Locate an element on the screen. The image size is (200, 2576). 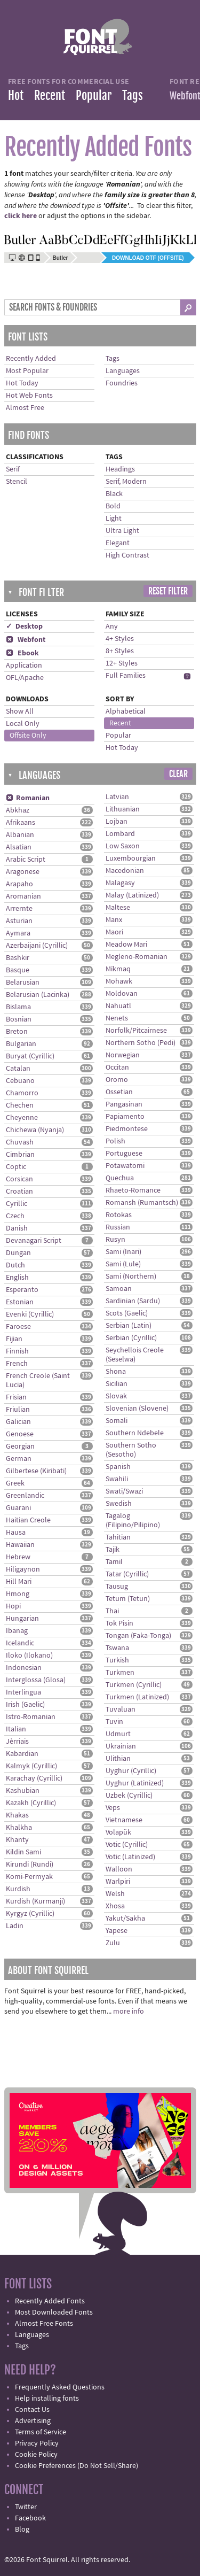
Alphabetical is located at coordinates (126, 711).